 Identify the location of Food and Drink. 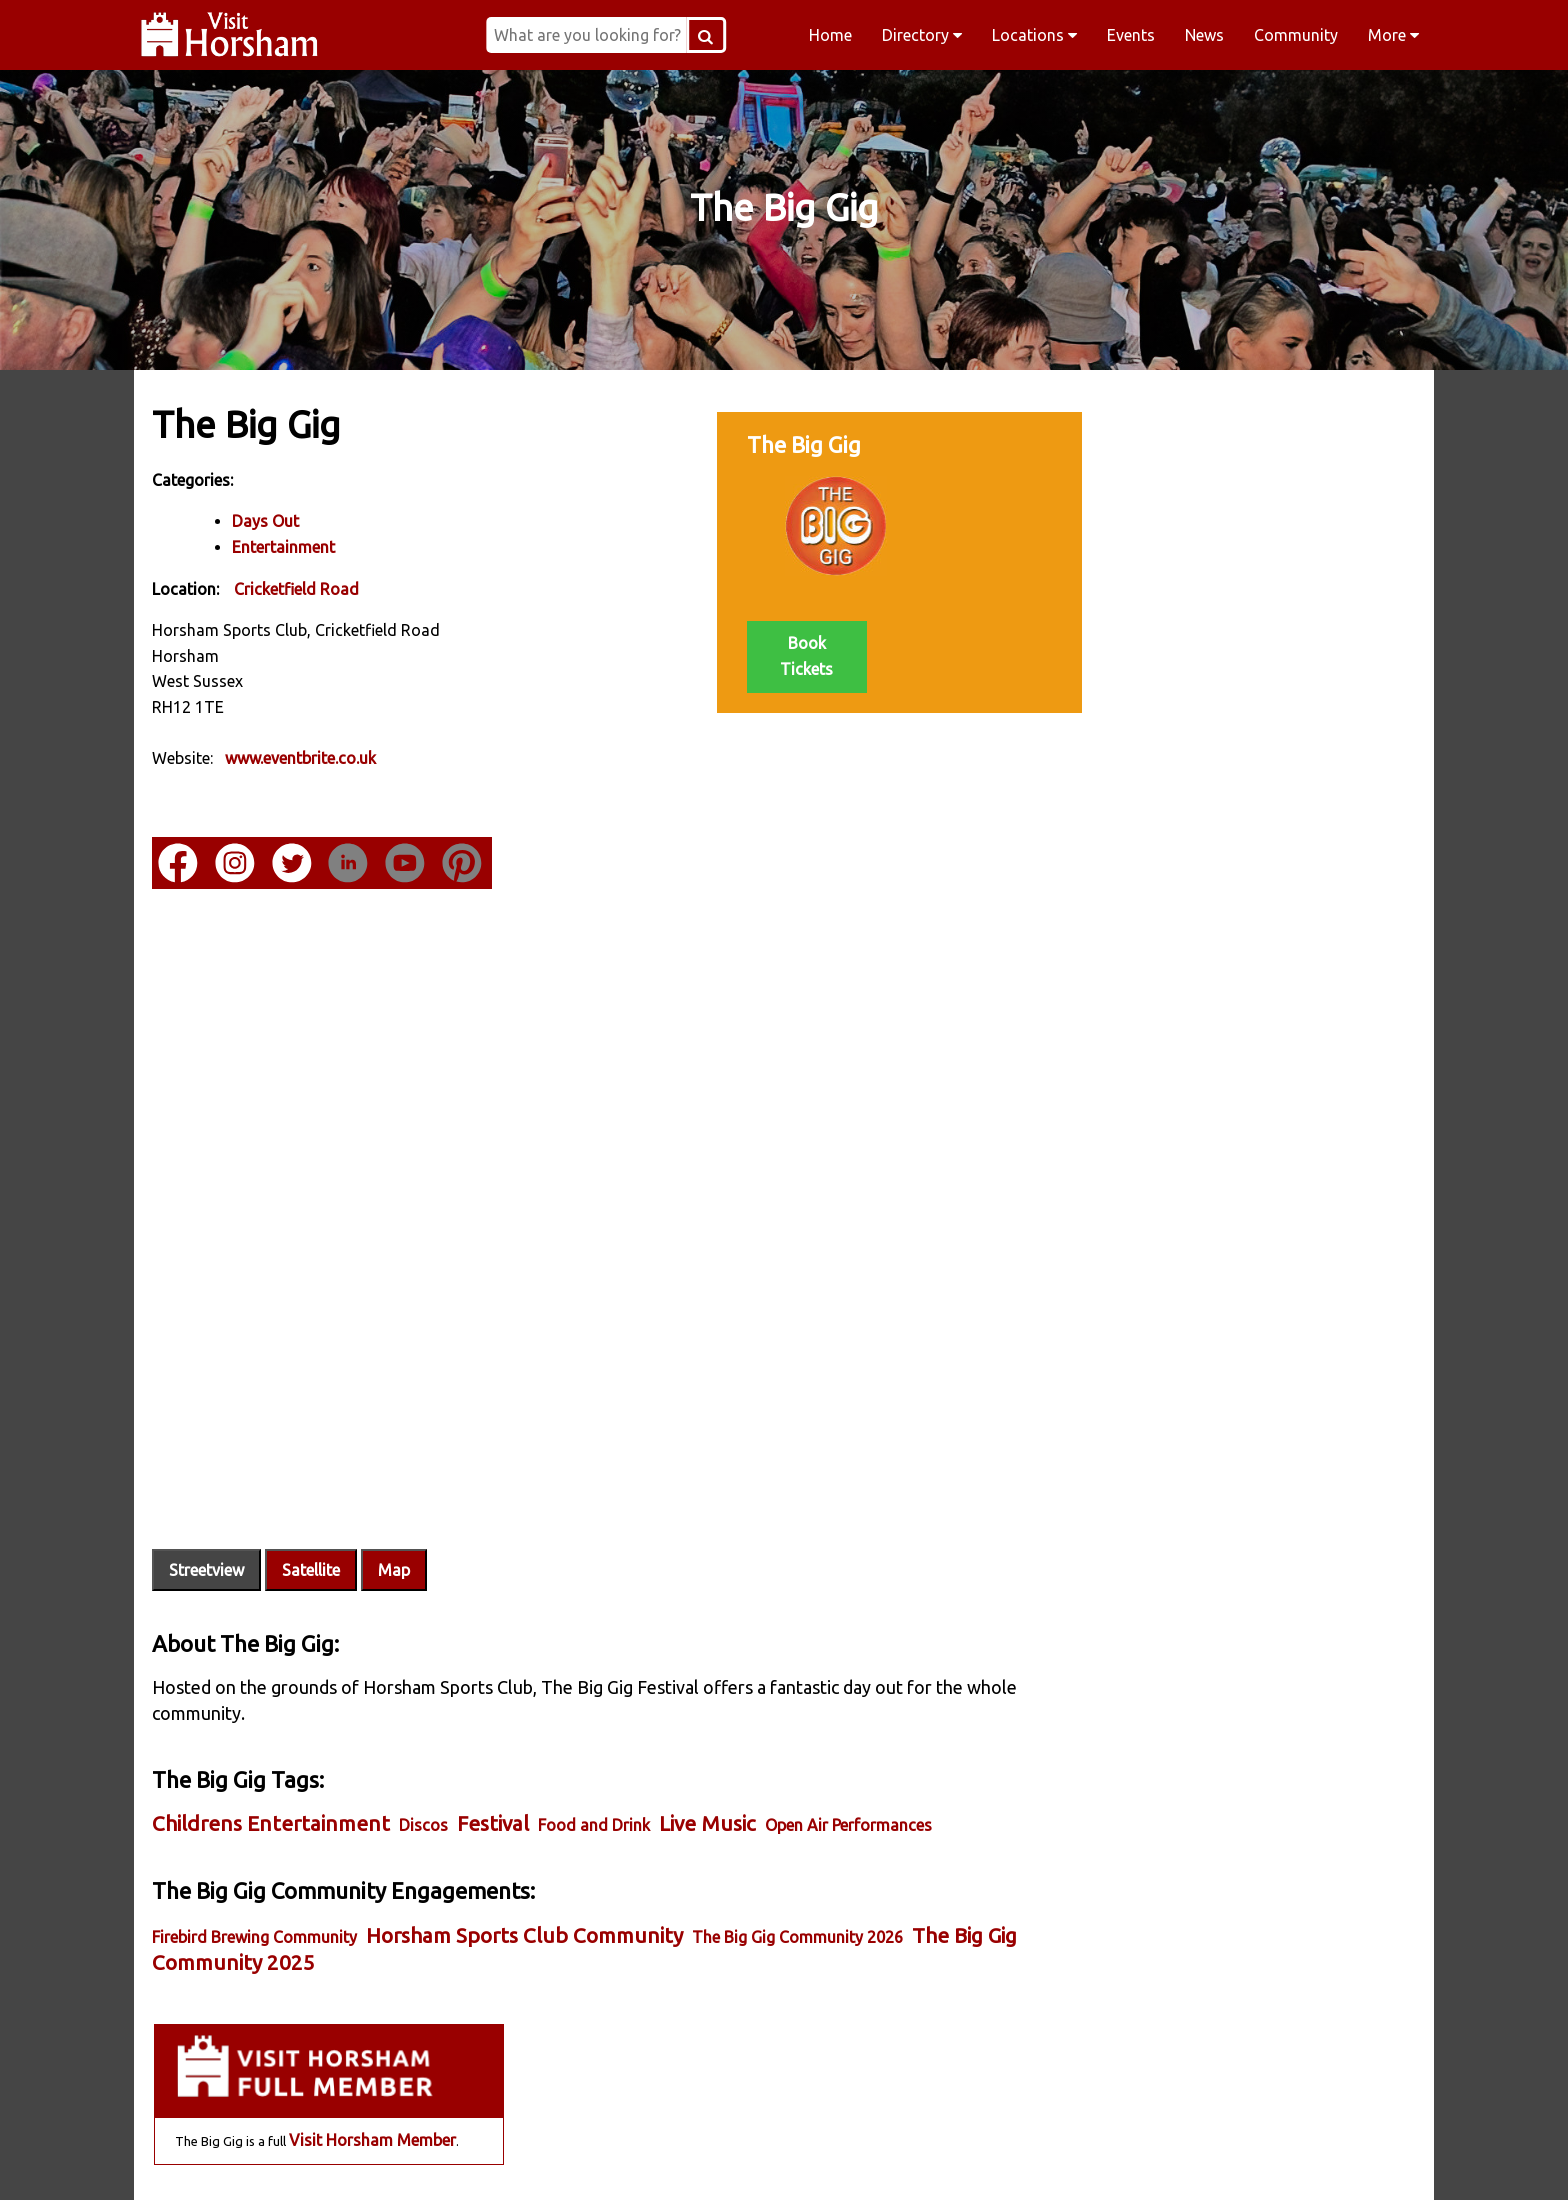
(596, 1777).